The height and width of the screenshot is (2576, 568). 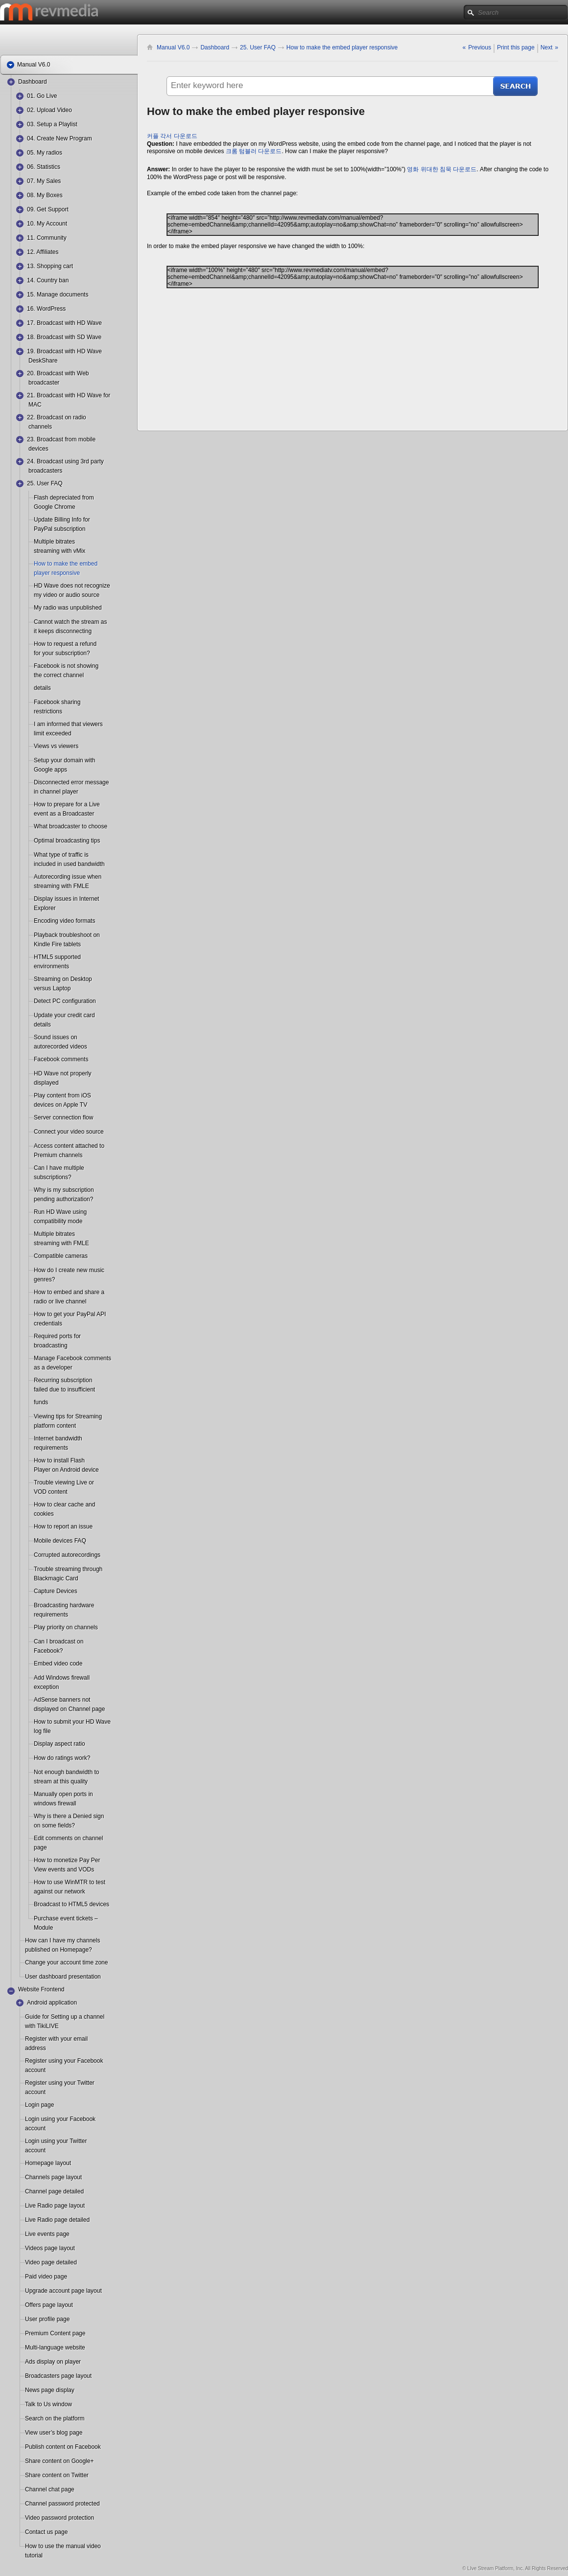 What do you see at coordinates (66, 1772) in the screenshot?
I see `Not enough bandwidth to` at bounding box center [66, 1772].